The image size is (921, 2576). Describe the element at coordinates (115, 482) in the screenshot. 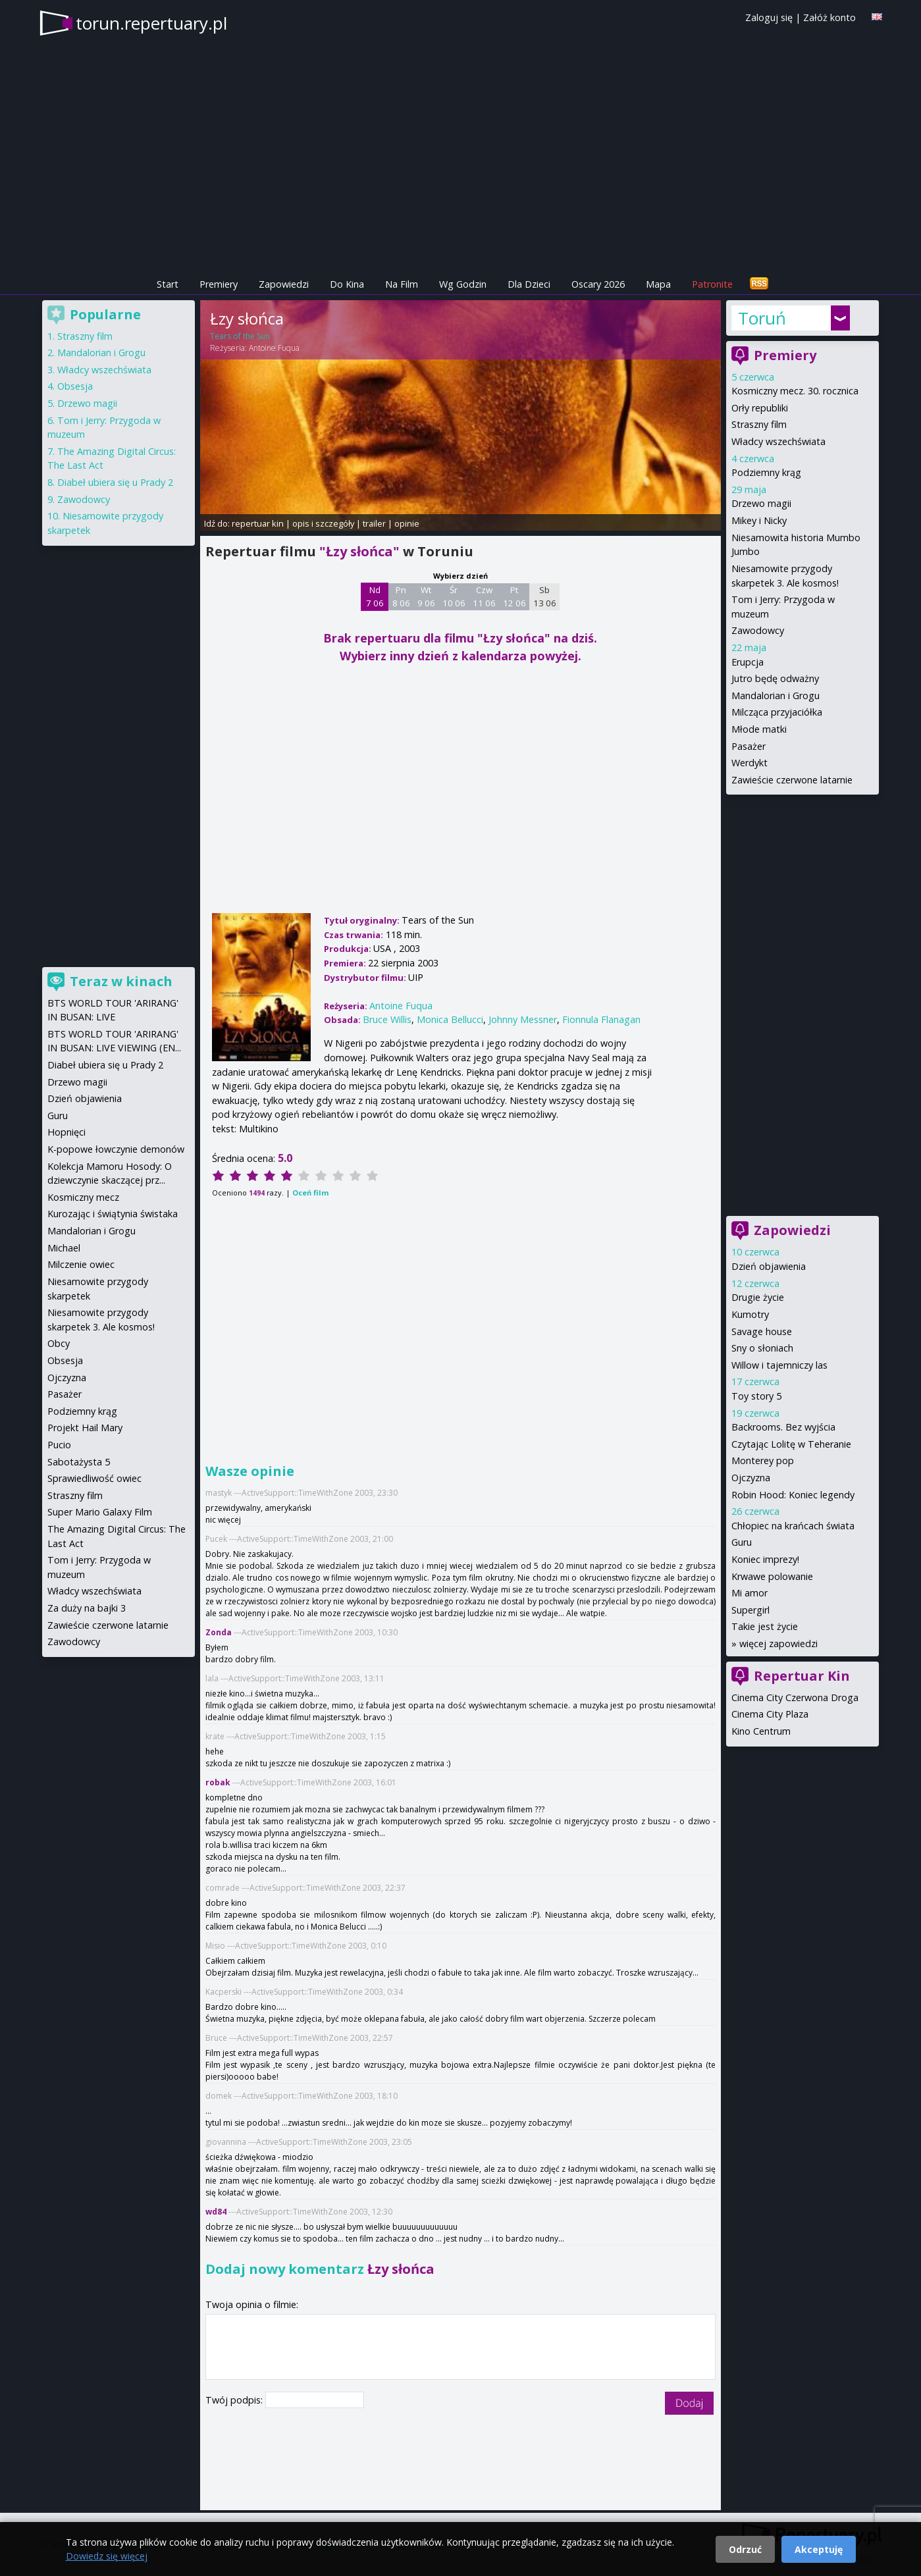

I see `Diabeł ubiera się u Prady 2` at that location.